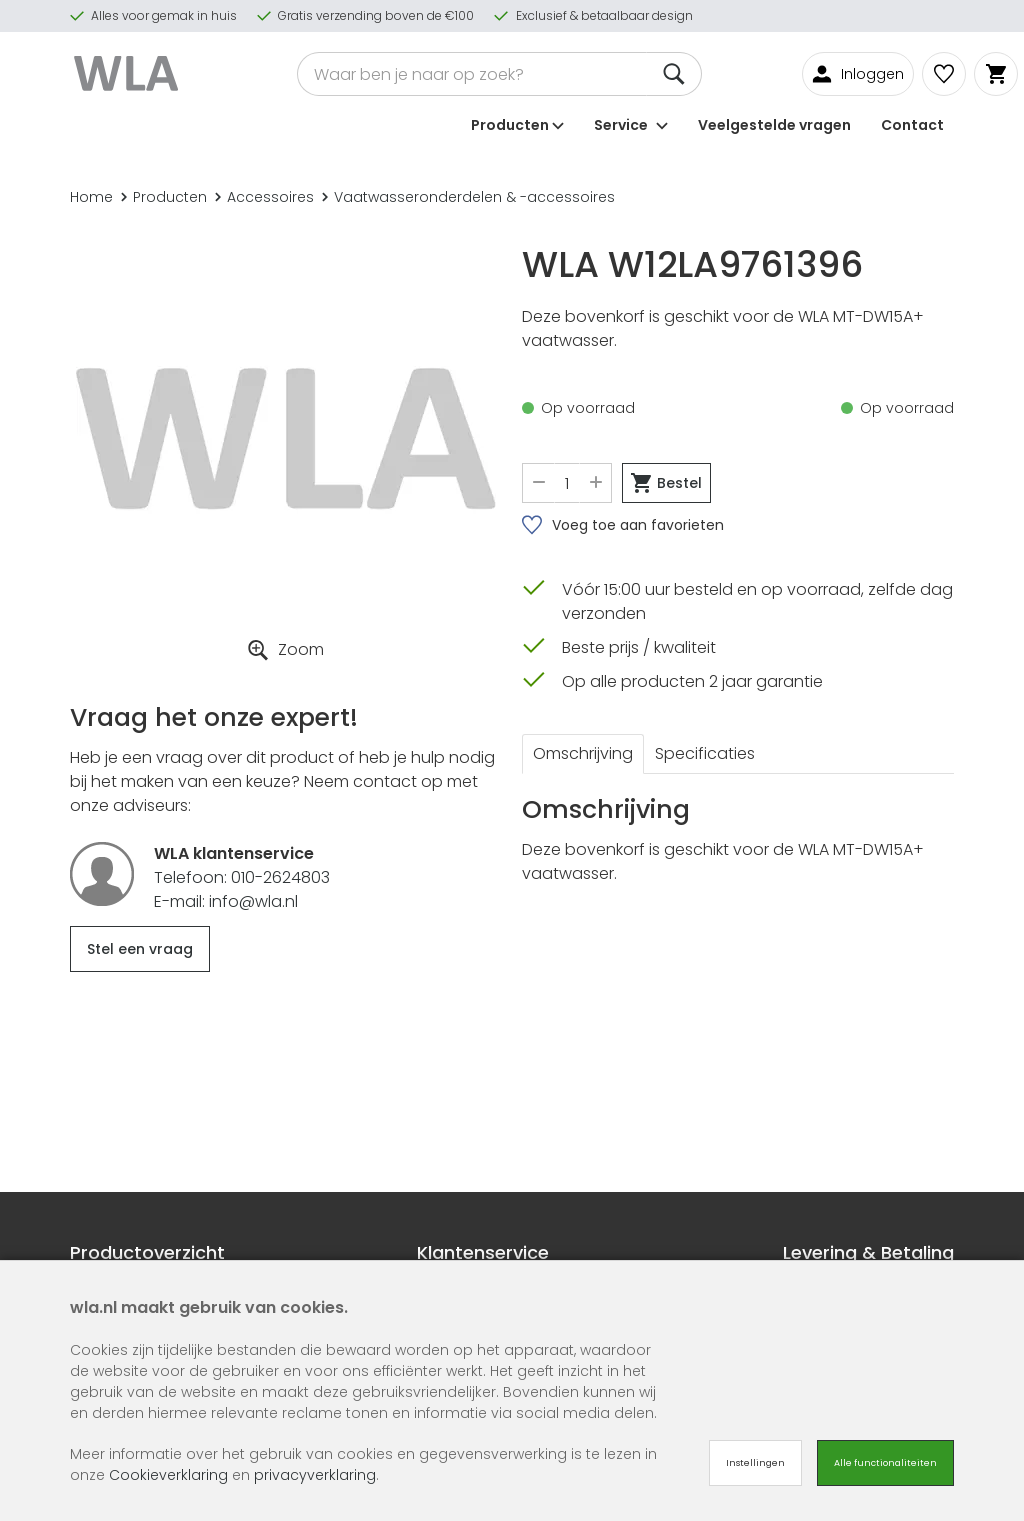  I want to click on Specificaties, so click(705, 753).